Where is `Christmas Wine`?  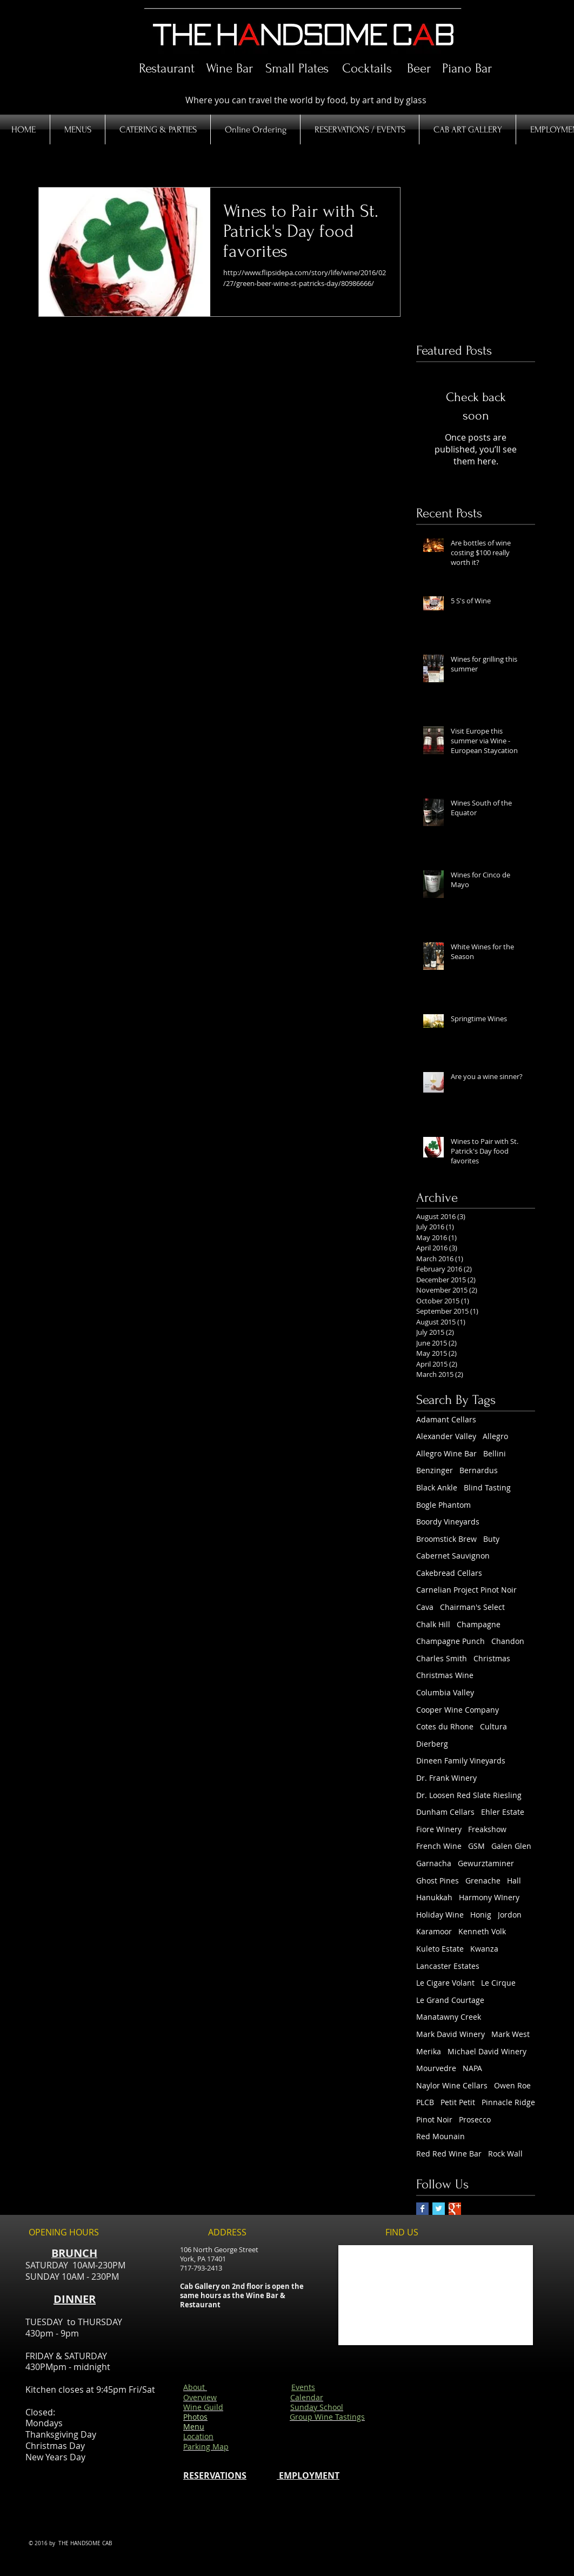
Christmas Wine is located at coordinates (444, 1675).